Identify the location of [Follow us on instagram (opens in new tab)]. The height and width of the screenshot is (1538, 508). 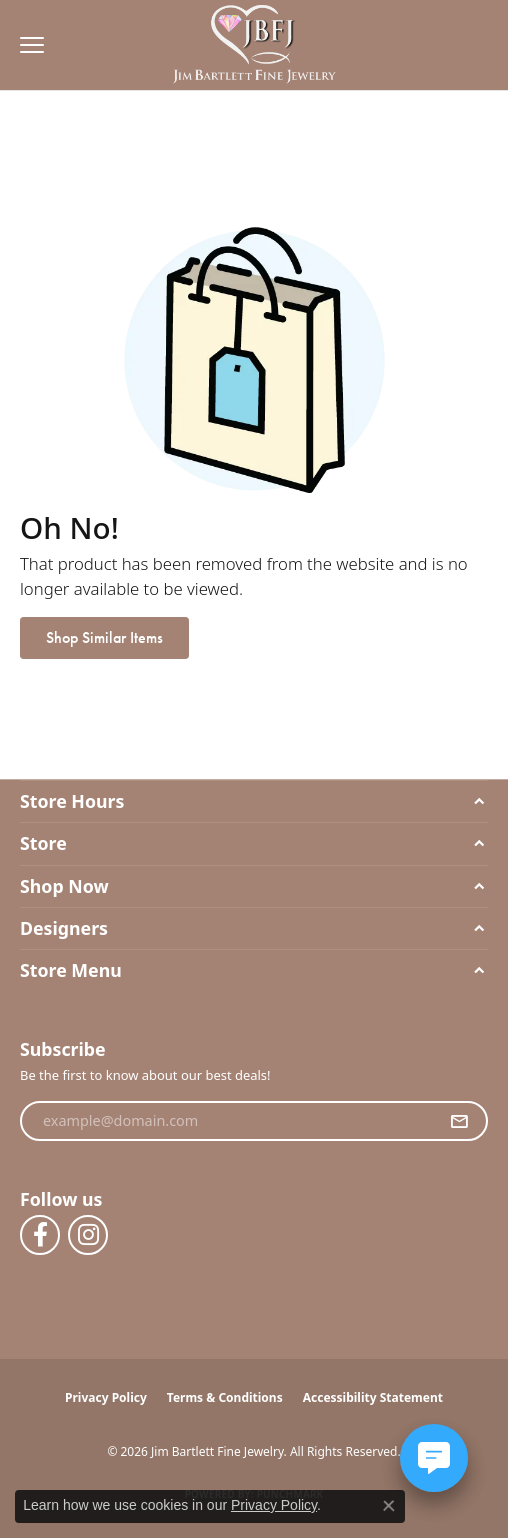
(88, 1235).